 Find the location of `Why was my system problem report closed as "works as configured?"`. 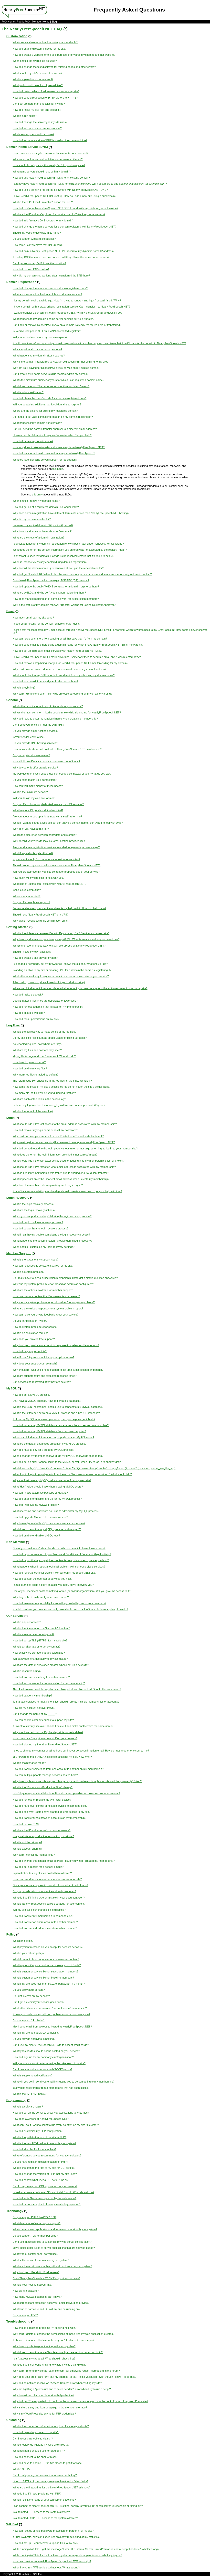

Why was my system problem report closed as "works as configured?" is located at coordinates (53, 1284).